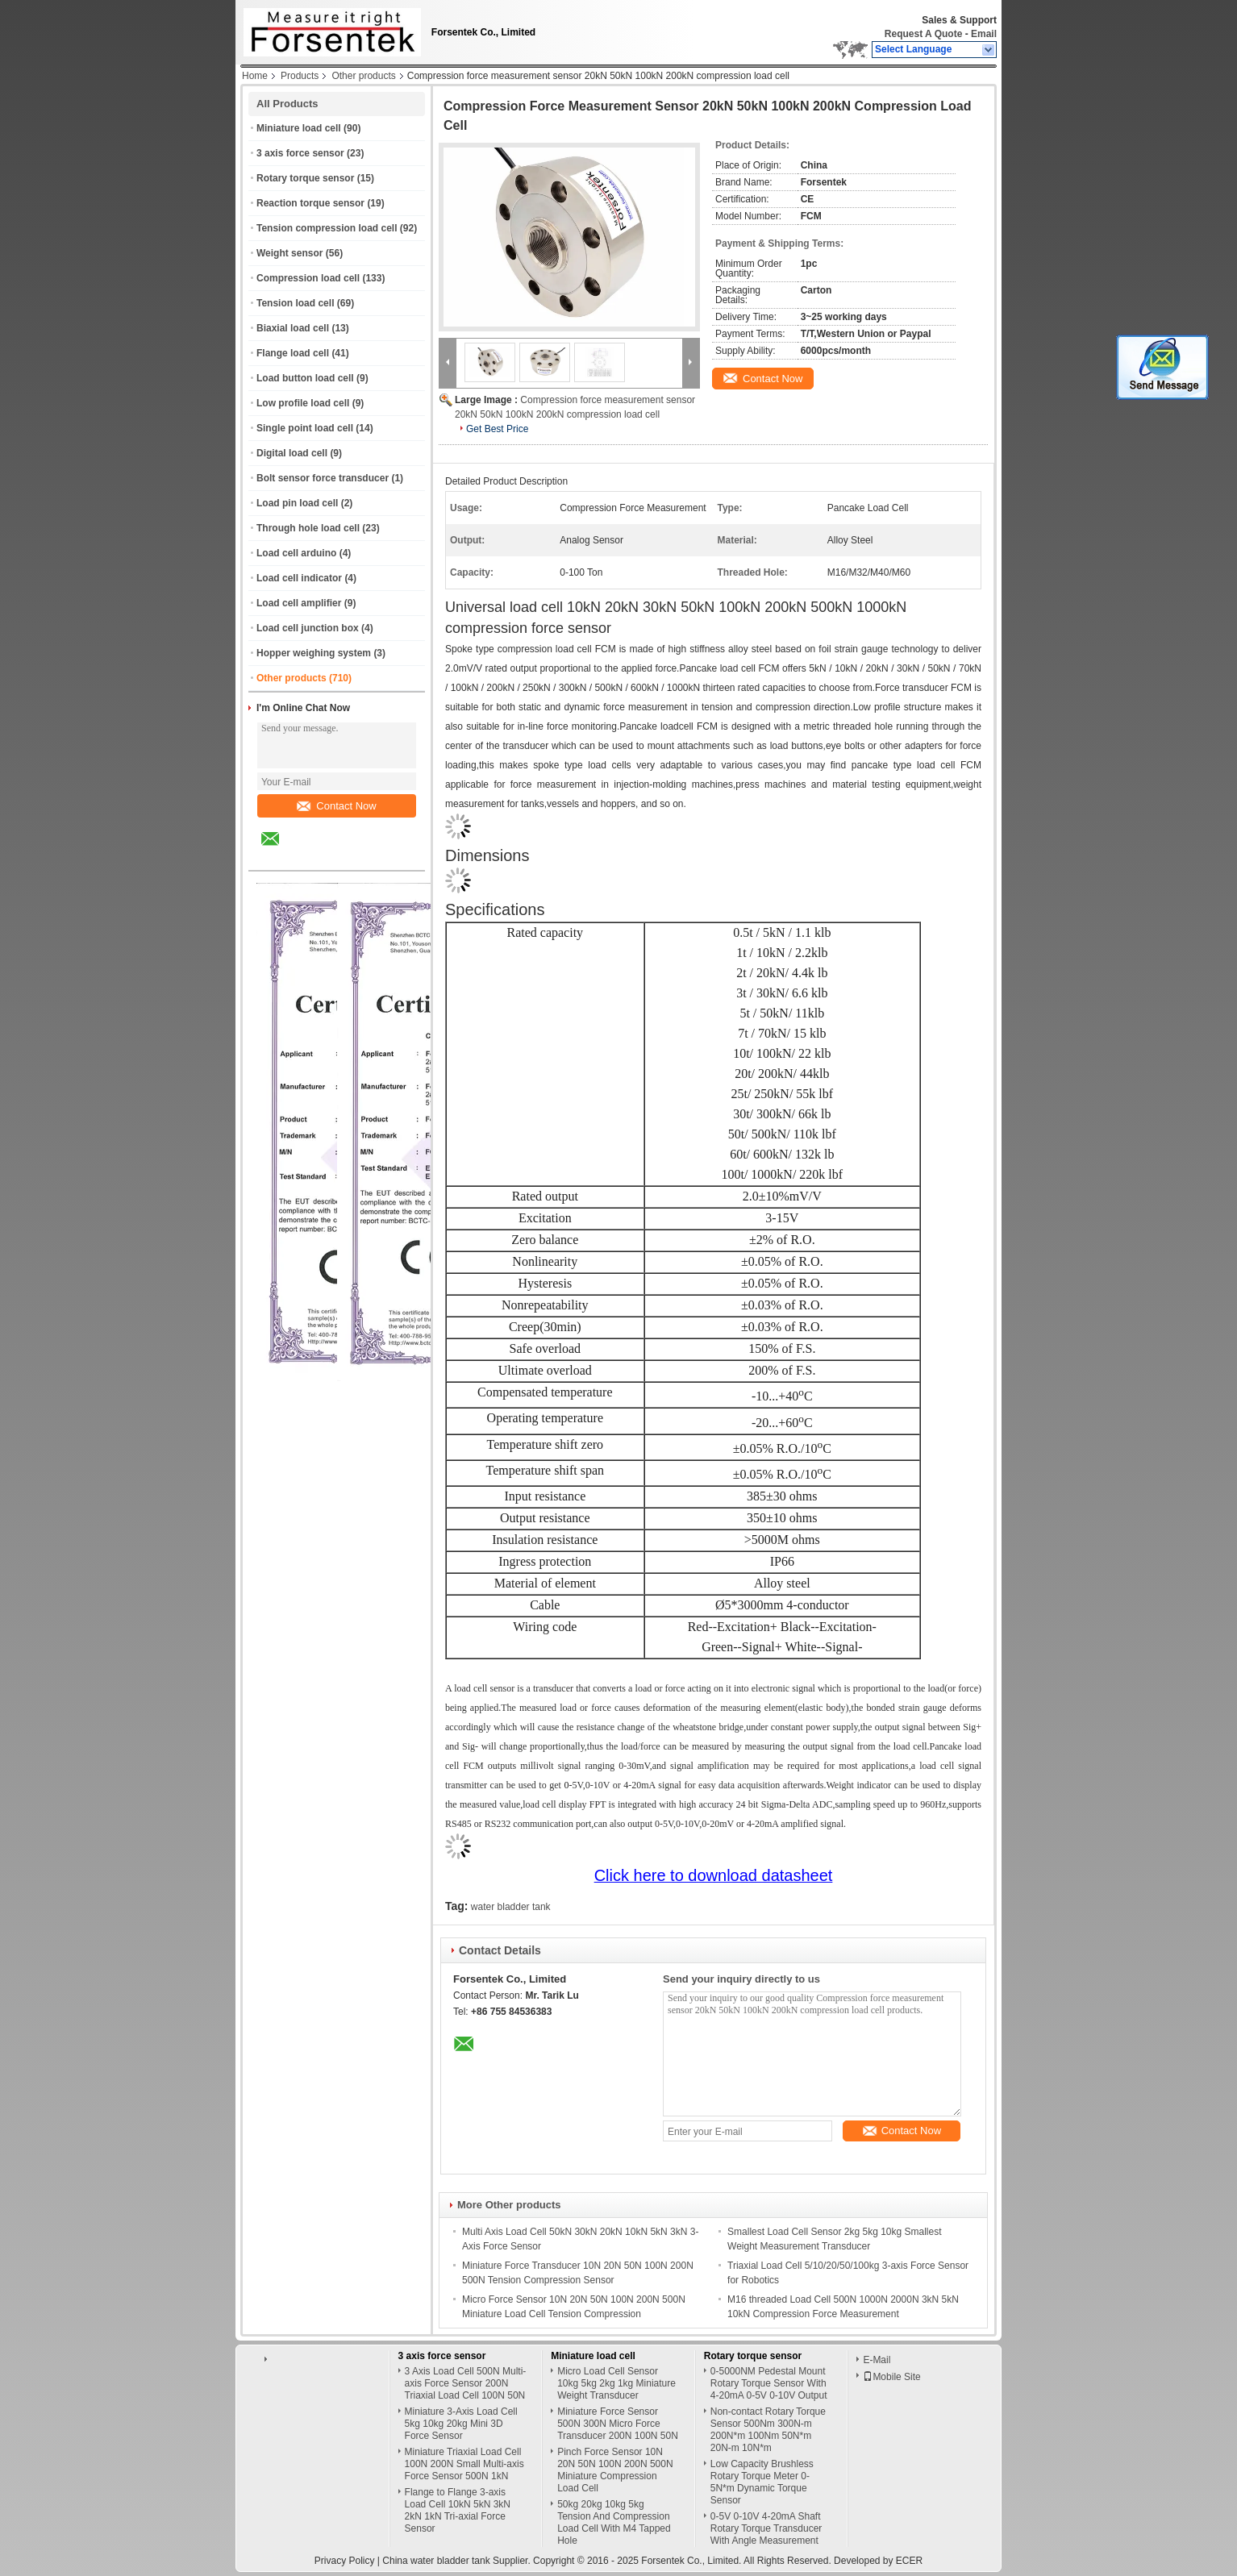 The image size is (1237, 2576). I want to click on Miniature 3-Axis Load Cell 5kg 10kg 20kg Mini 3D Force Sensor, so click(461, 2423).